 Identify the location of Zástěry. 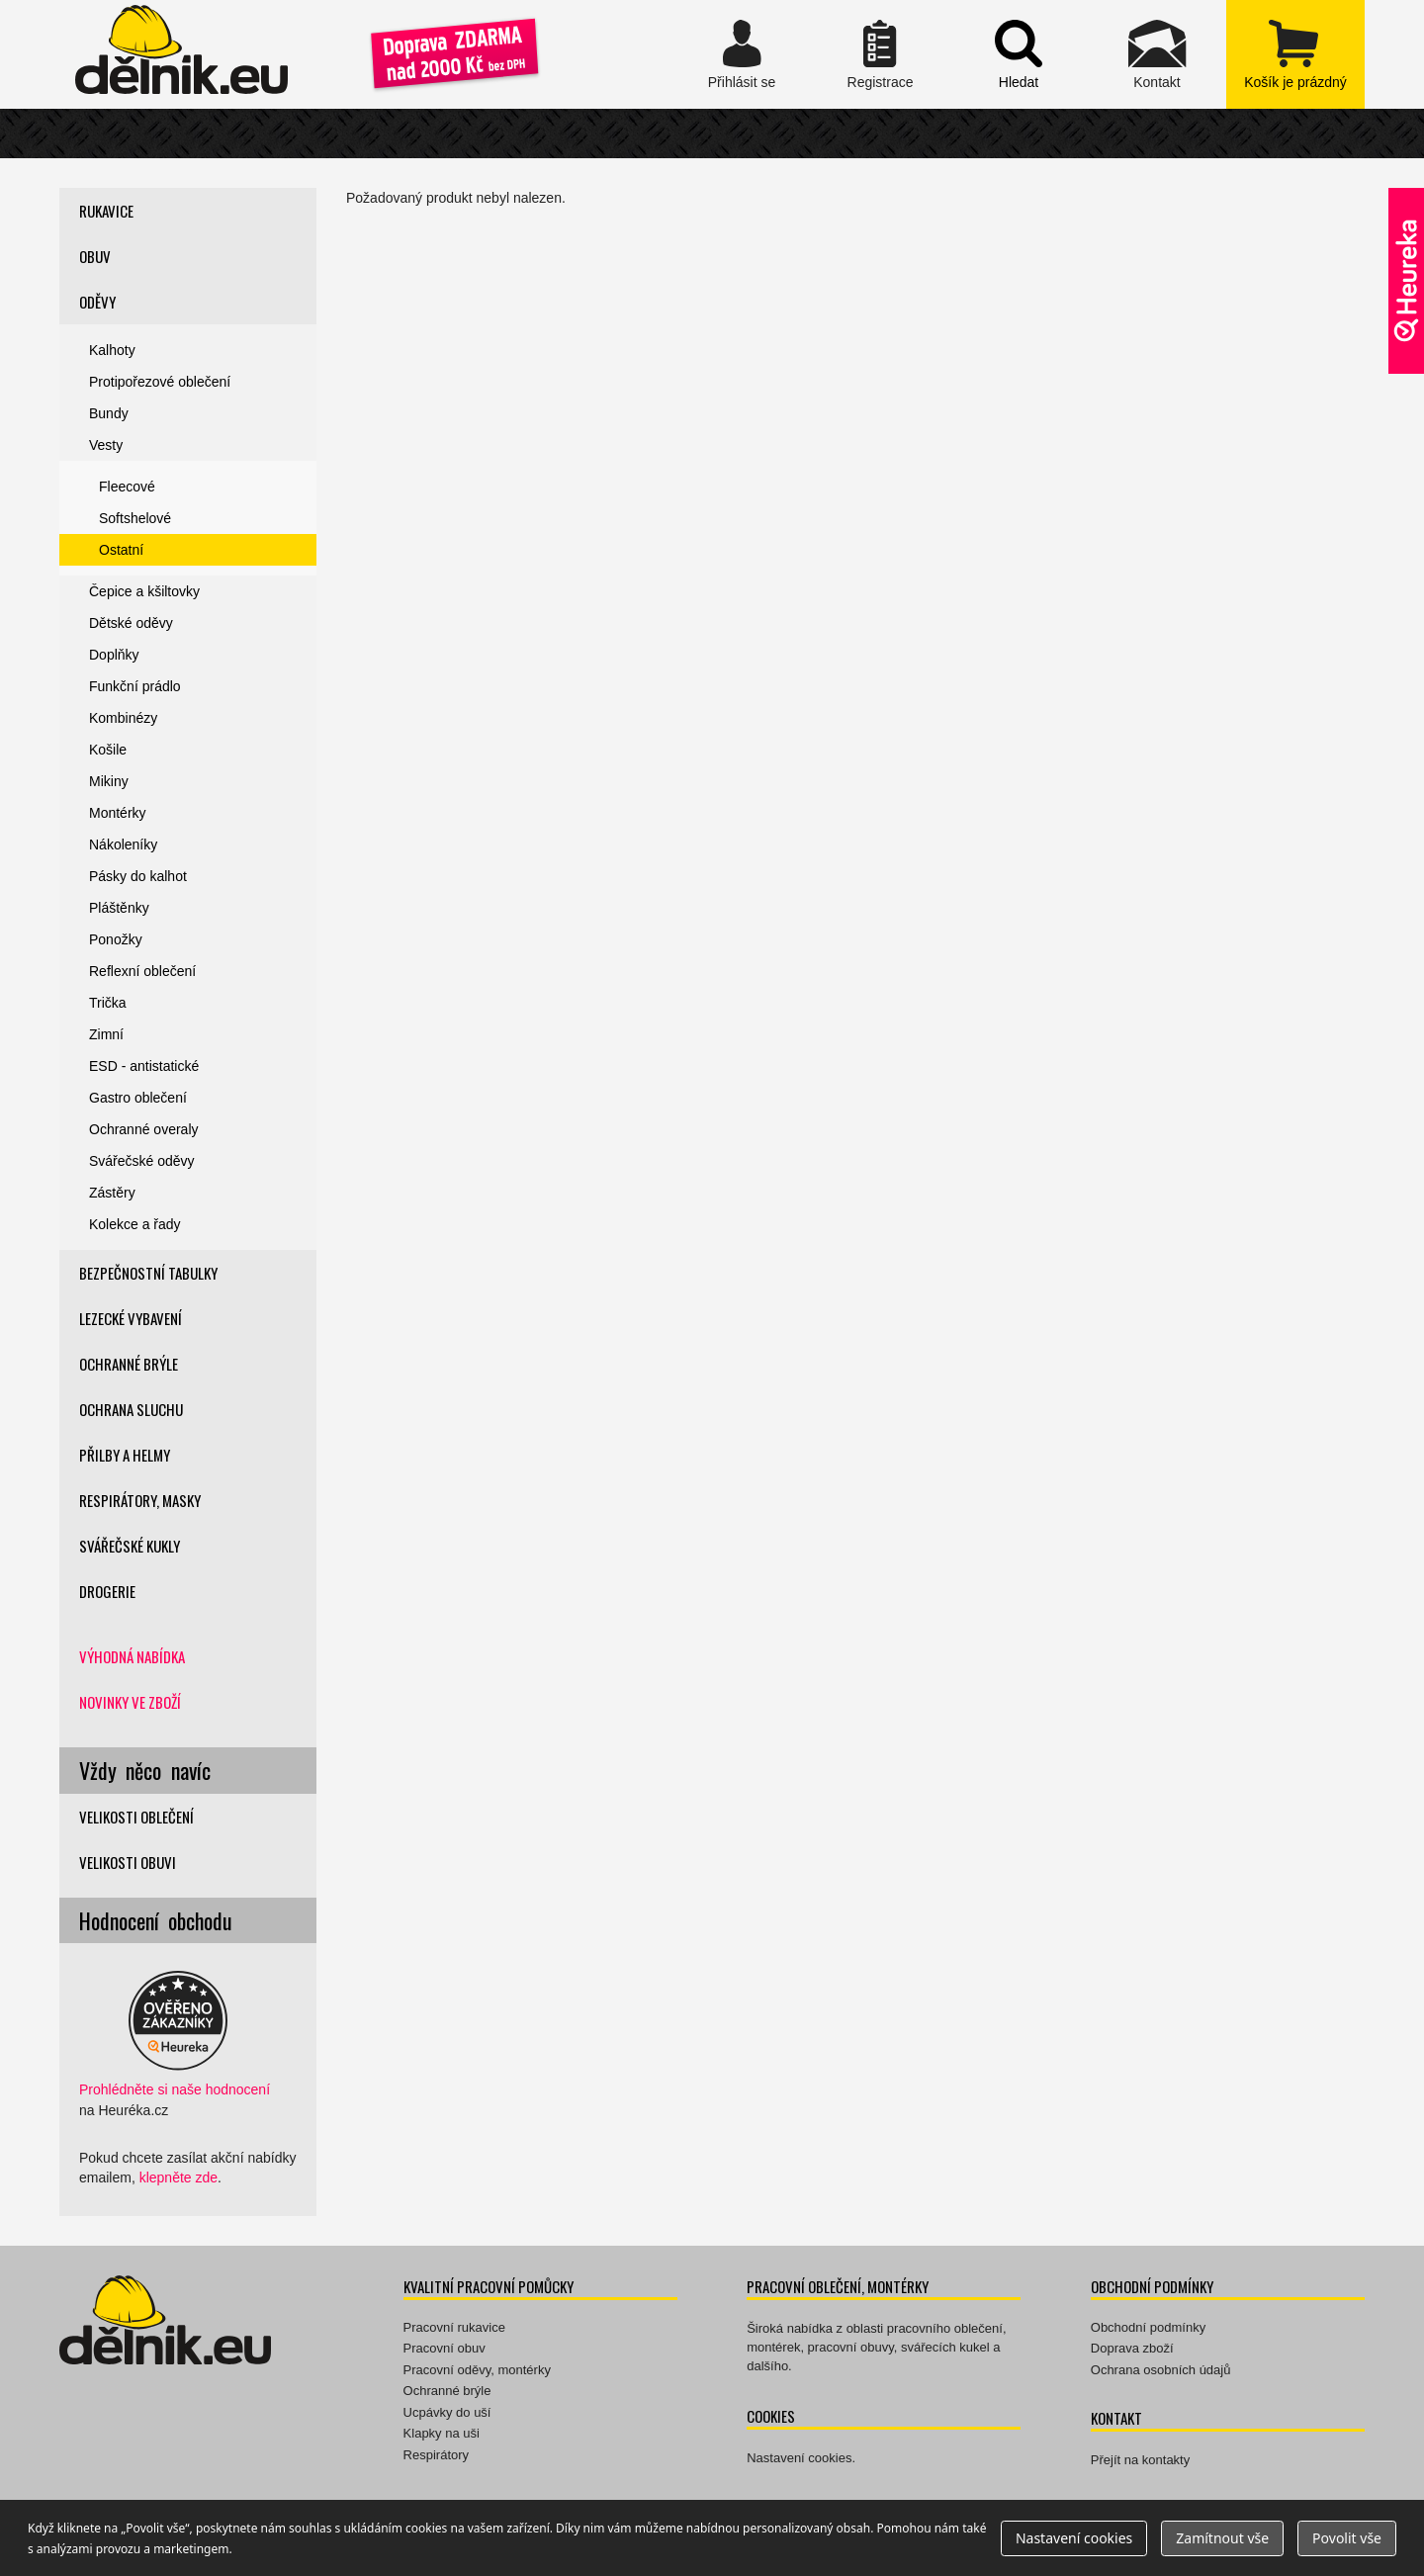
(112, 1192).